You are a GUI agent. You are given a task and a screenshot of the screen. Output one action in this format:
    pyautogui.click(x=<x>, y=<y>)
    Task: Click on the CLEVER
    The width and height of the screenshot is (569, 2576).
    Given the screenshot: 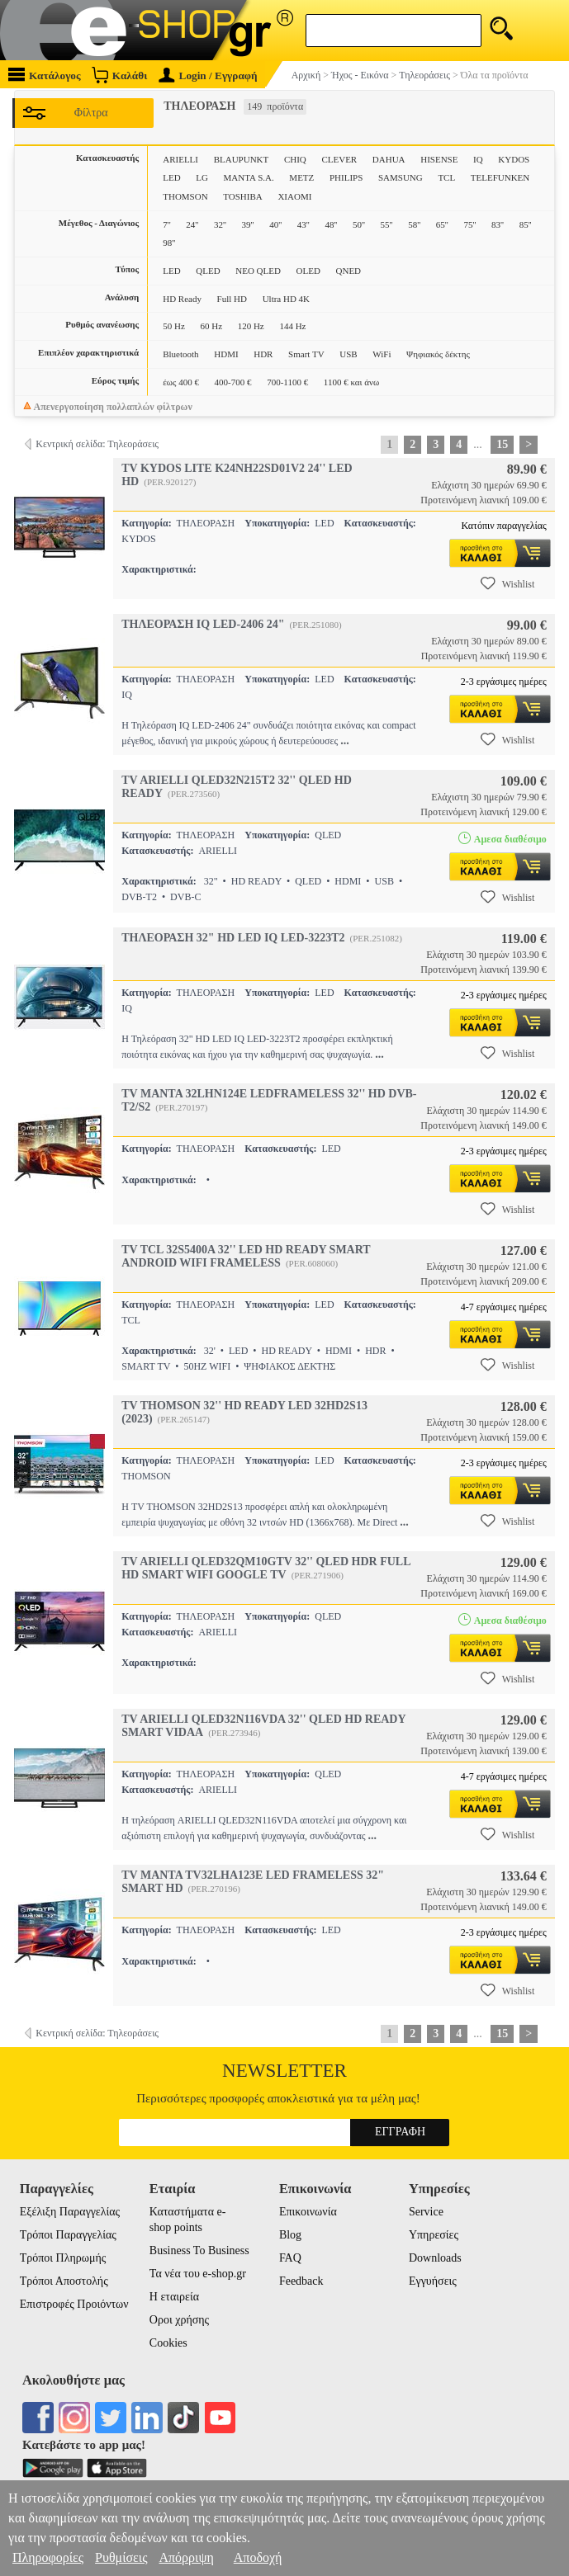 What is the action you would take?
    pyautogui.click(x=339, y=159)
    